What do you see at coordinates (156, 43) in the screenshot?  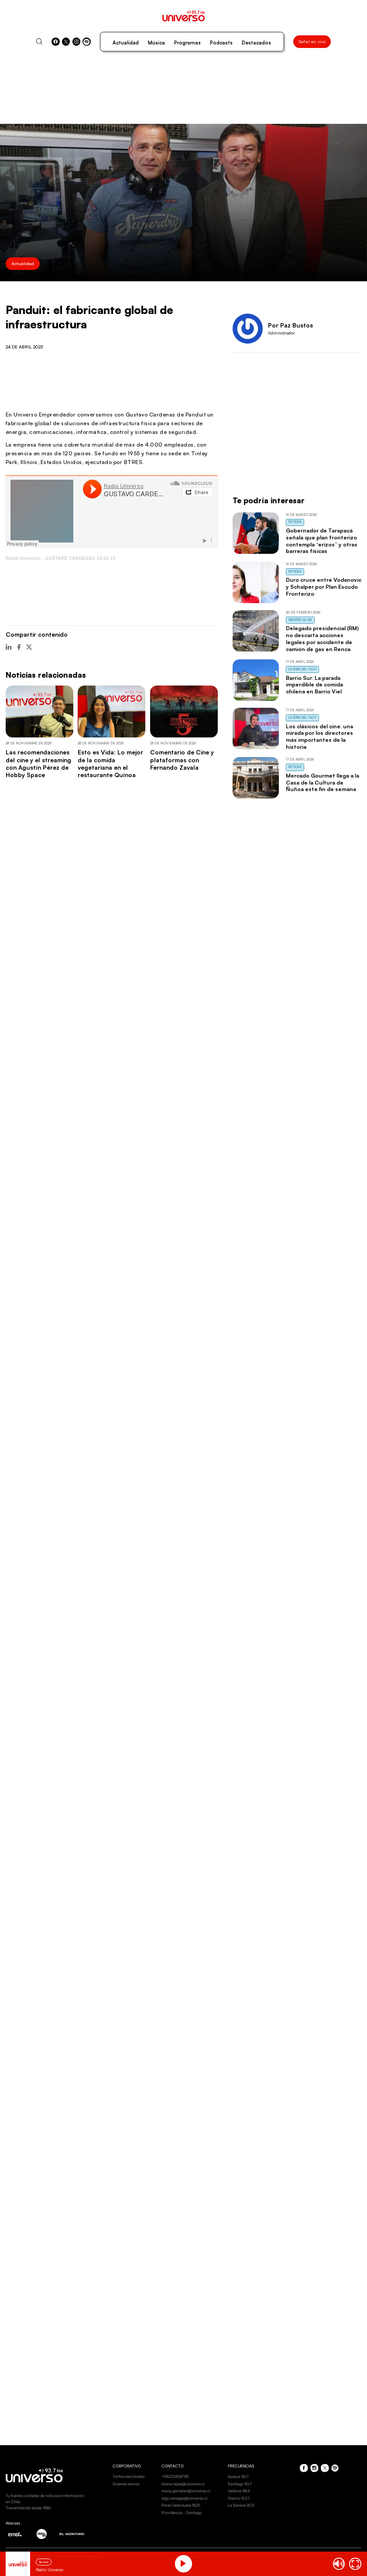 I see `Música` at bounding box center [156, 43].